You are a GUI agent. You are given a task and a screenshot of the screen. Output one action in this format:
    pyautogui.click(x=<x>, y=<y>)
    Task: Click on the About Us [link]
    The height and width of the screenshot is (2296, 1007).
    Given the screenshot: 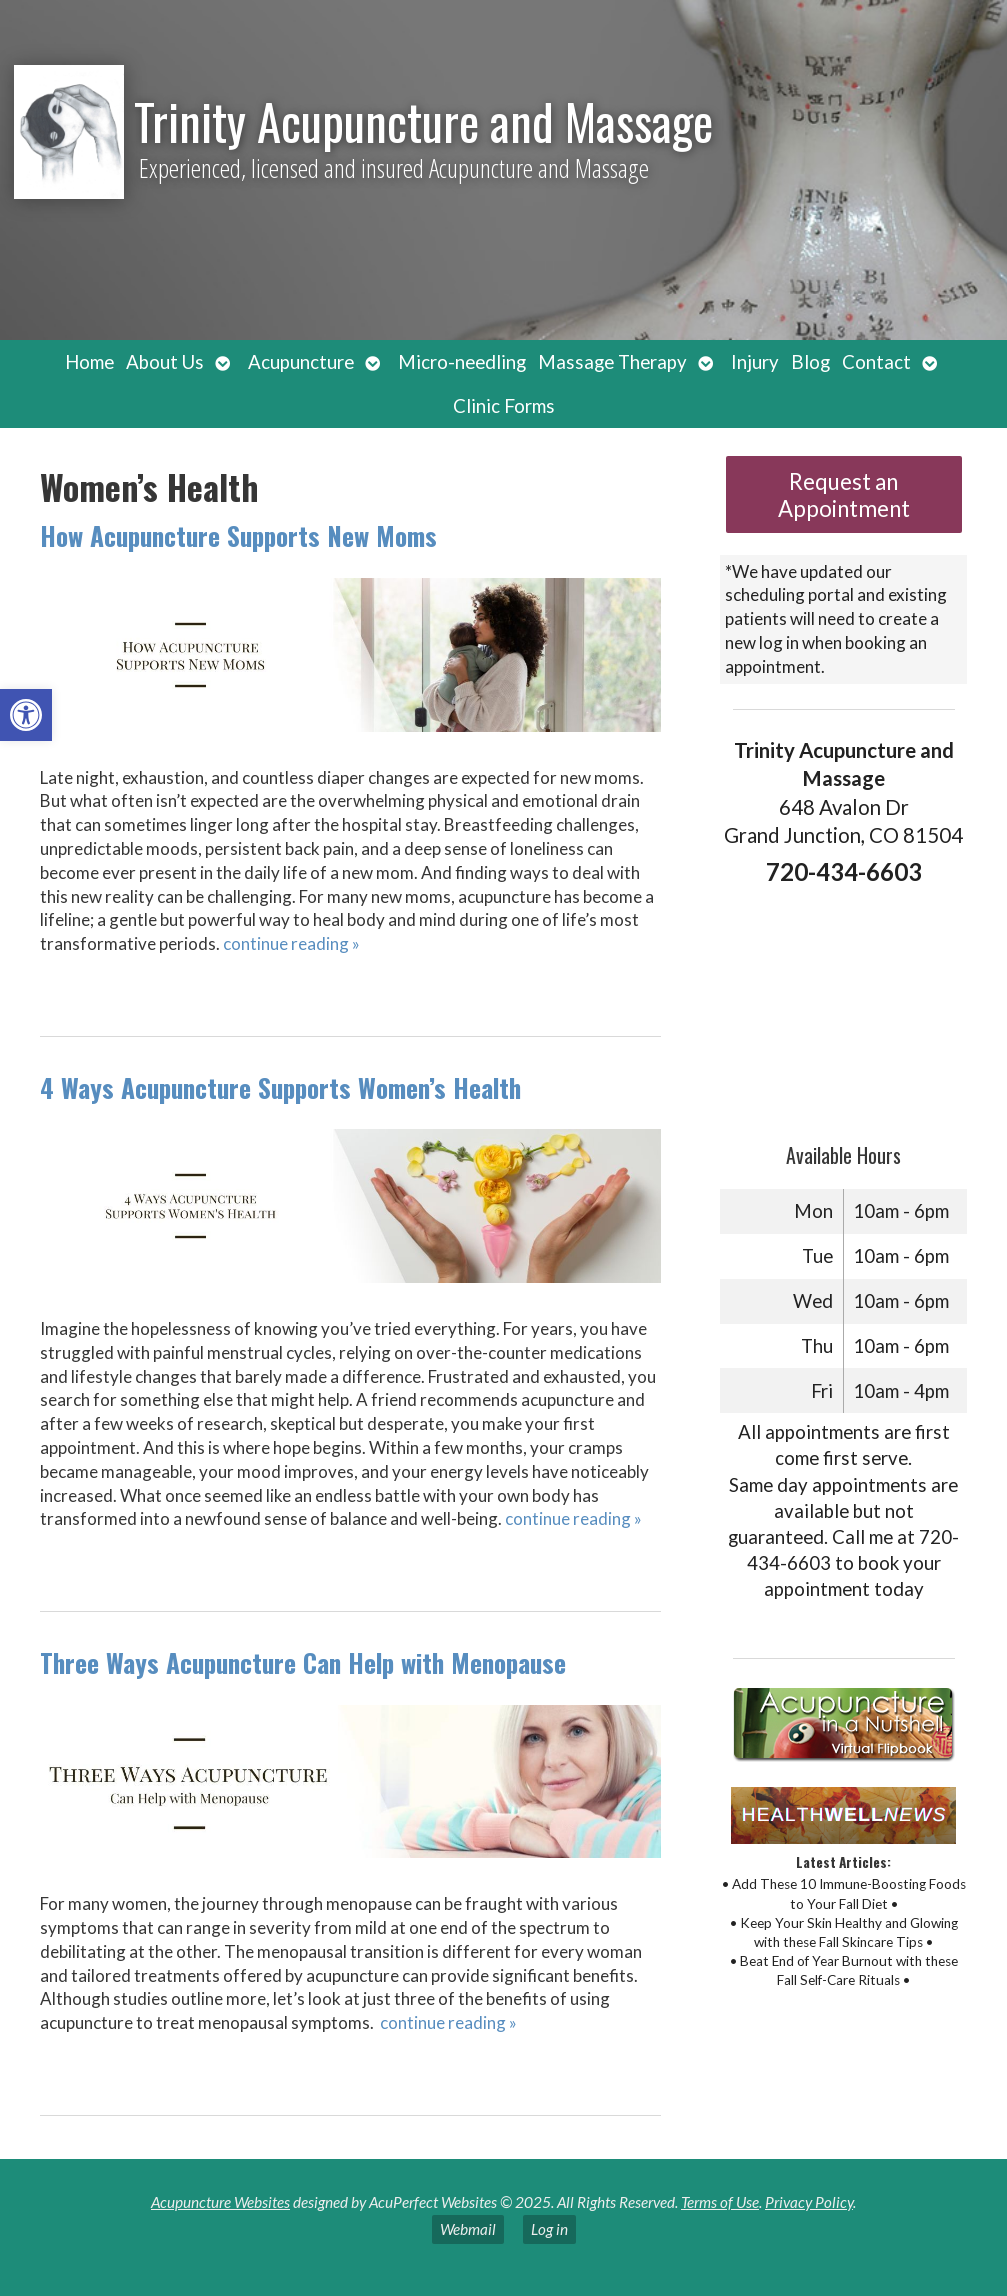 What is the action you would take?
    pyautogui.click(x=165, y=362)
    